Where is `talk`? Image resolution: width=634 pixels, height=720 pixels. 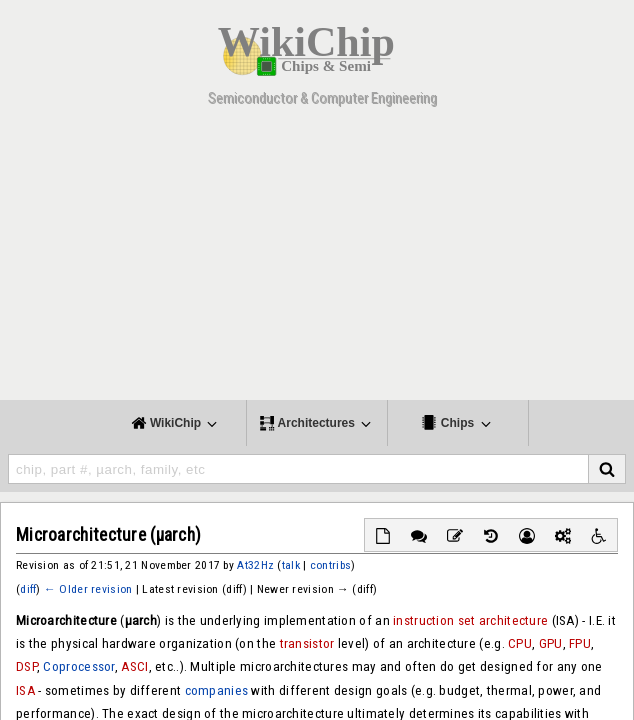 talk is located at coordinates (291, 565).